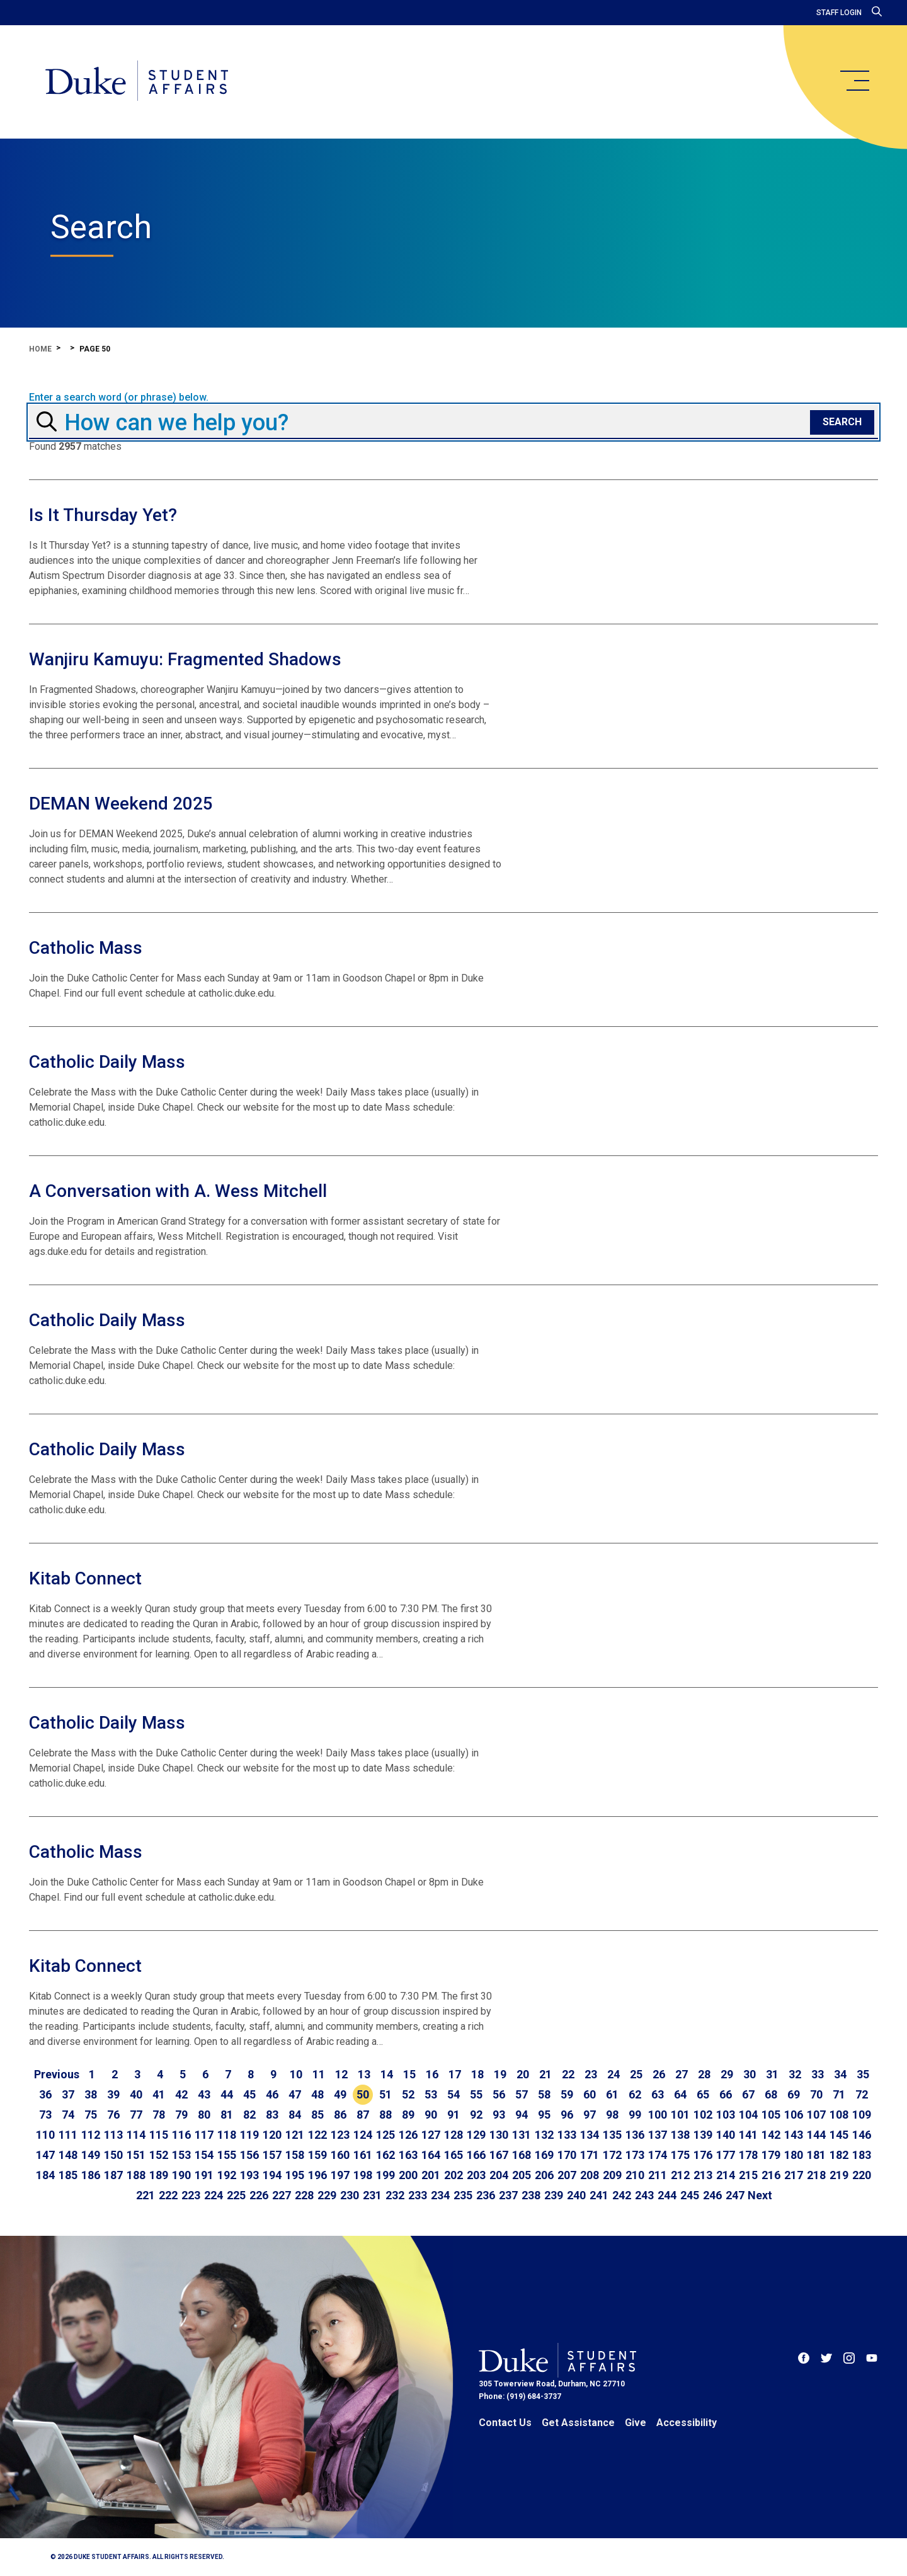  Describe the element at coordinates (567, 2114) in the screenshot. I see `96` at that location.